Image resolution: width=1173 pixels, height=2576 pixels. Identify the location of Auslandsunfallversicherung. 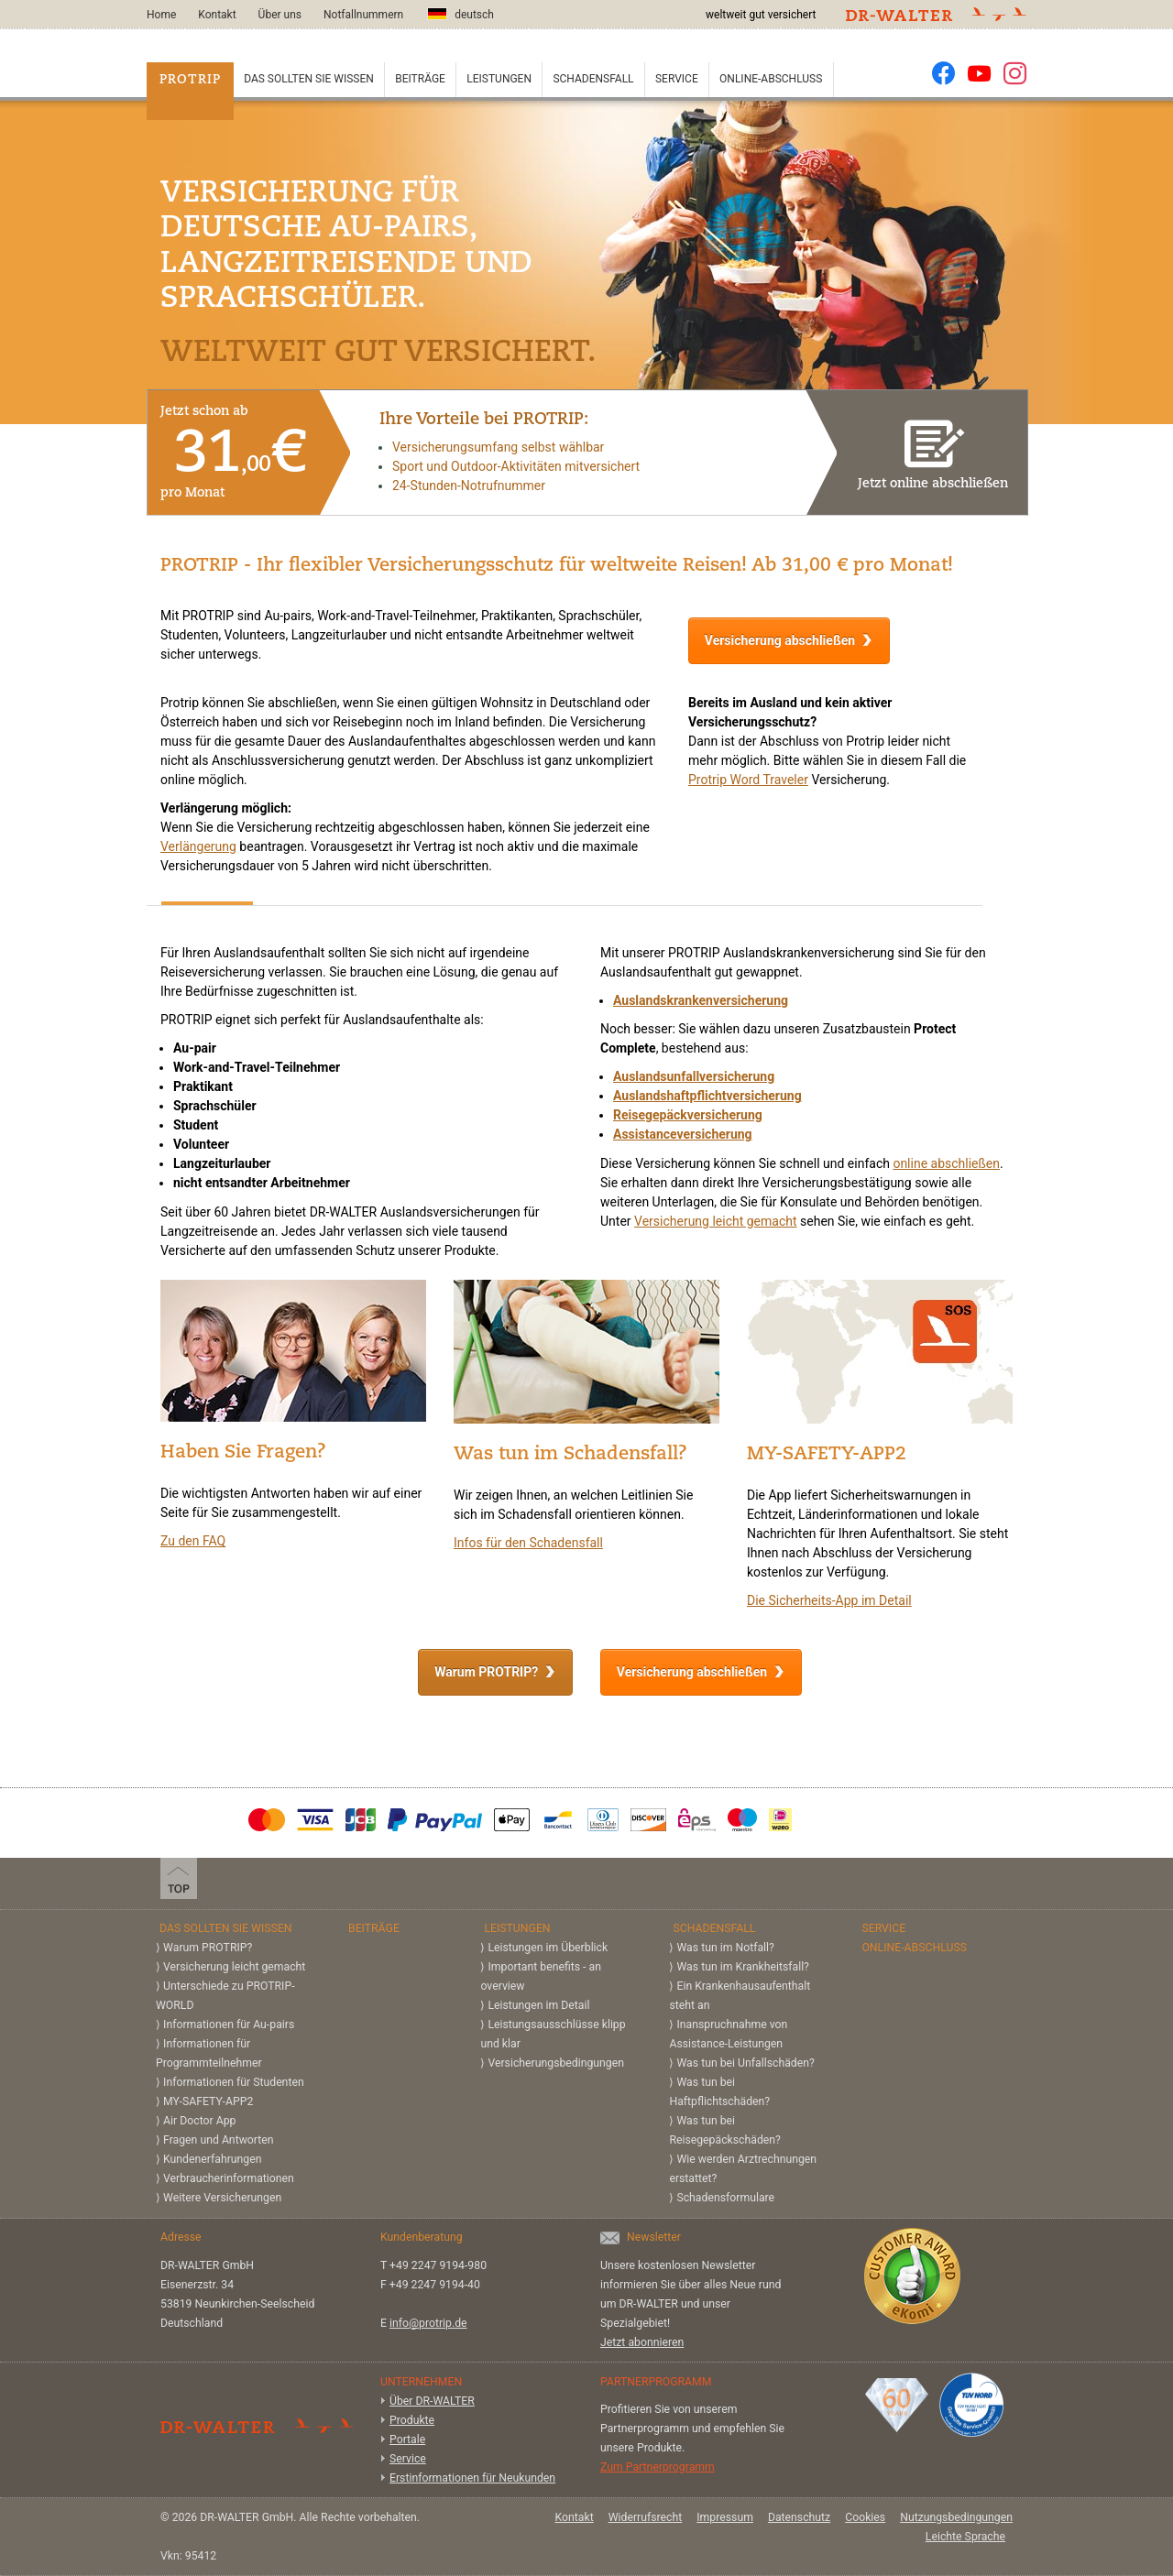
(693, 1076).